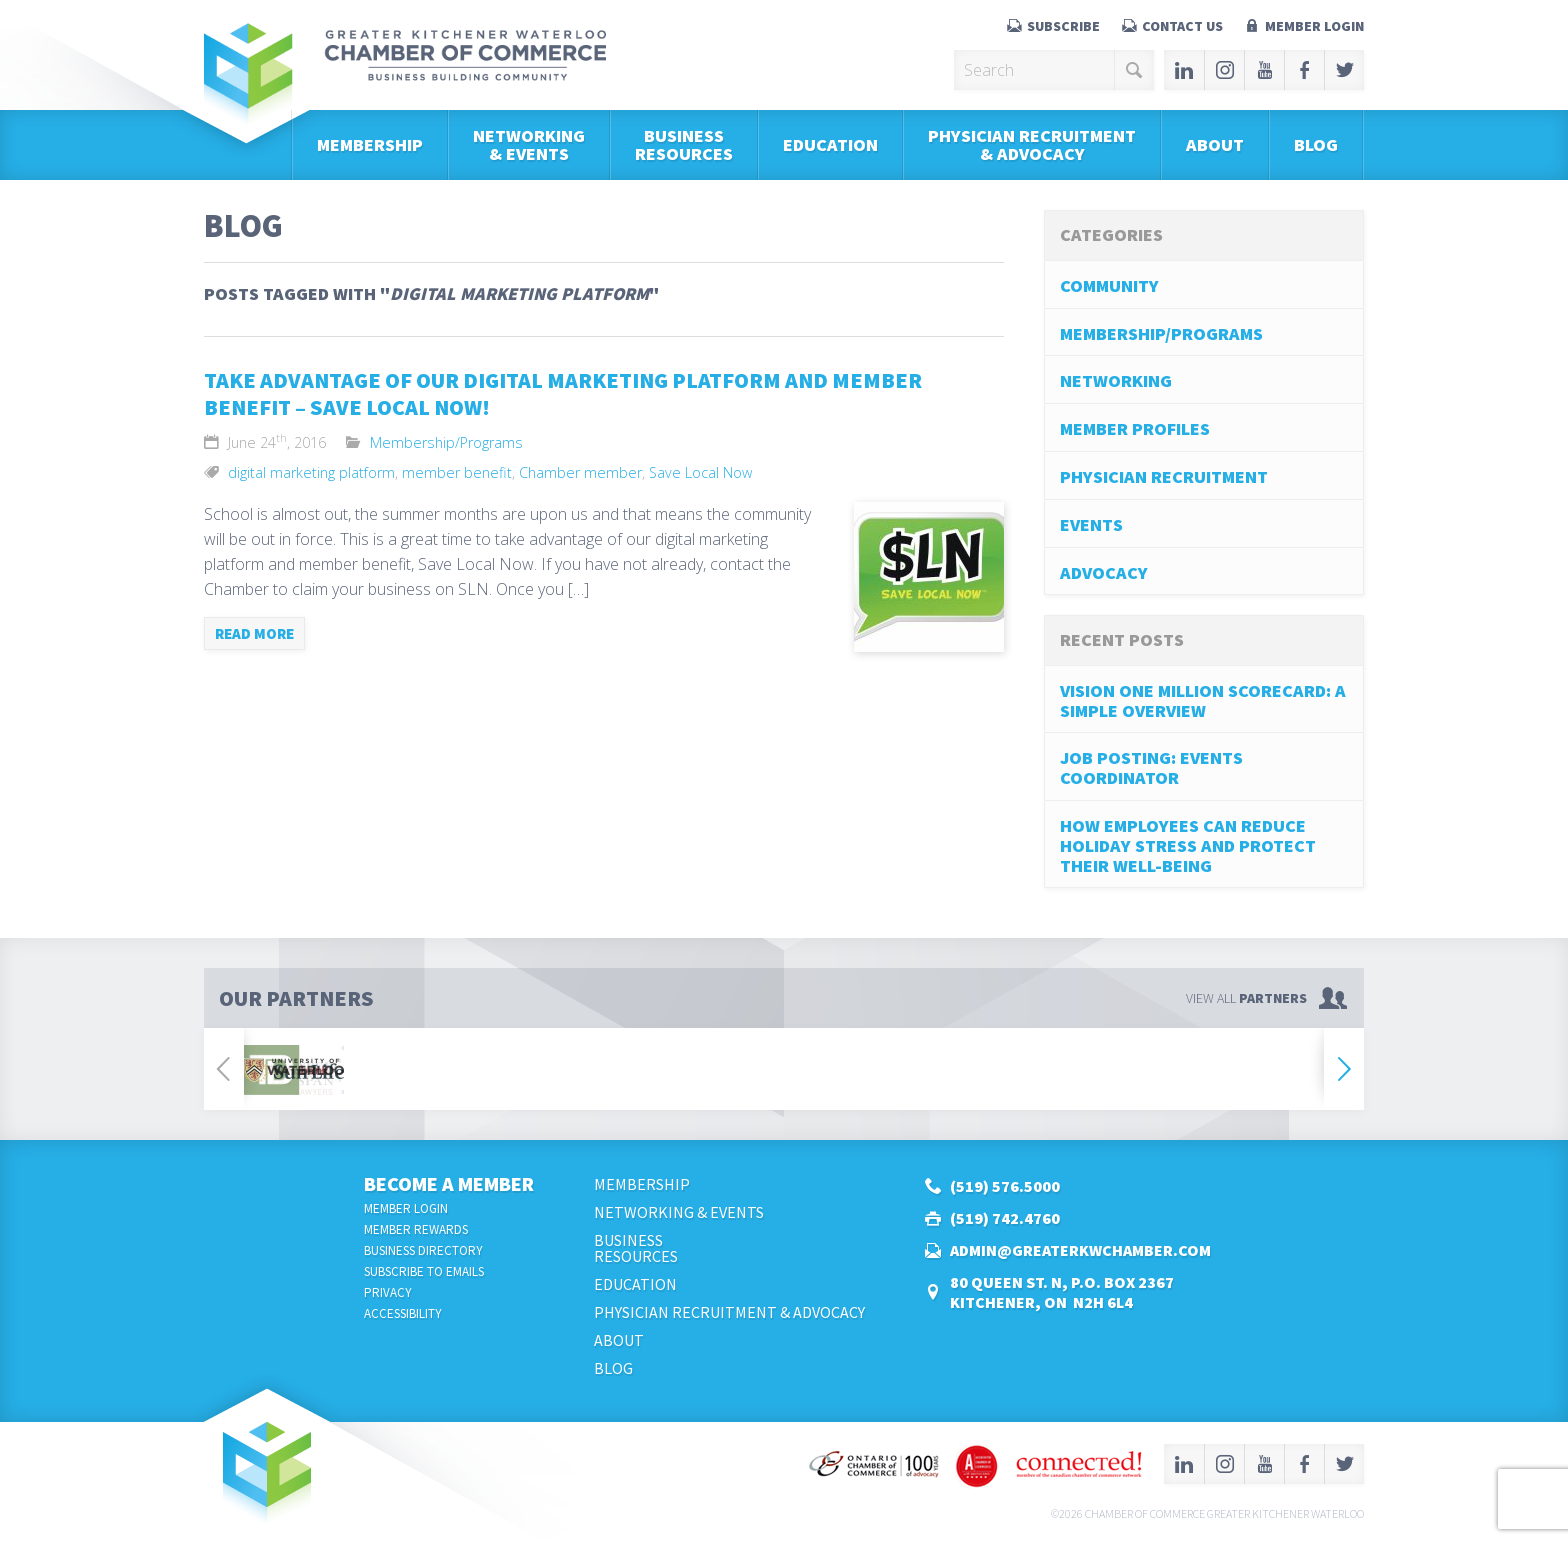  I want to click on Read more, so click(254, 633).